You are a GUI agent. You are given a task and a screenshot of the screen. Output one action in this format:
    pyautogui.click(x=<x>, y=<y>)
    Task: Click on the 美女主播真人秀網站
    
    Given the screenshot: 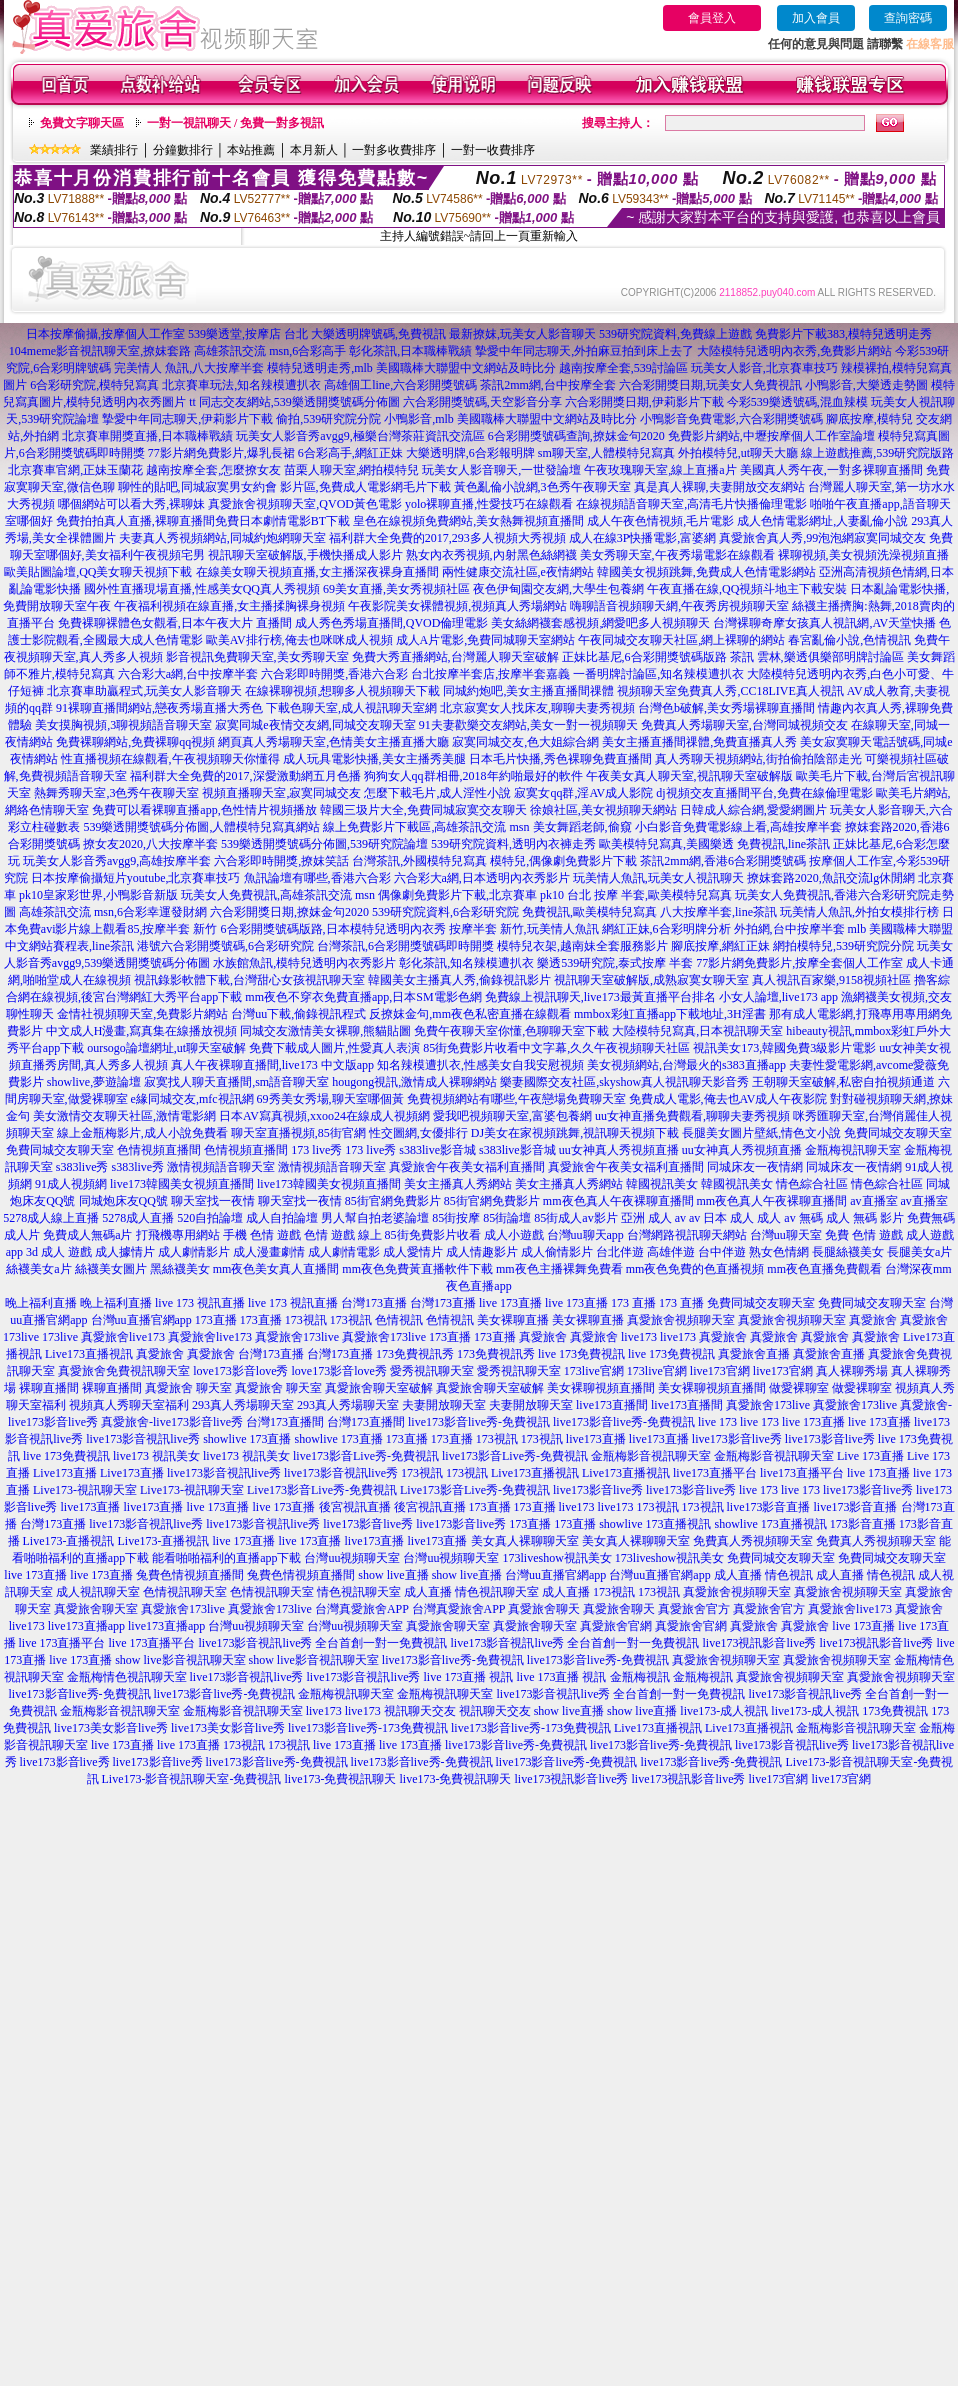 What is the action you would take?
    pyautogui.click(x=458, y=1184)
    